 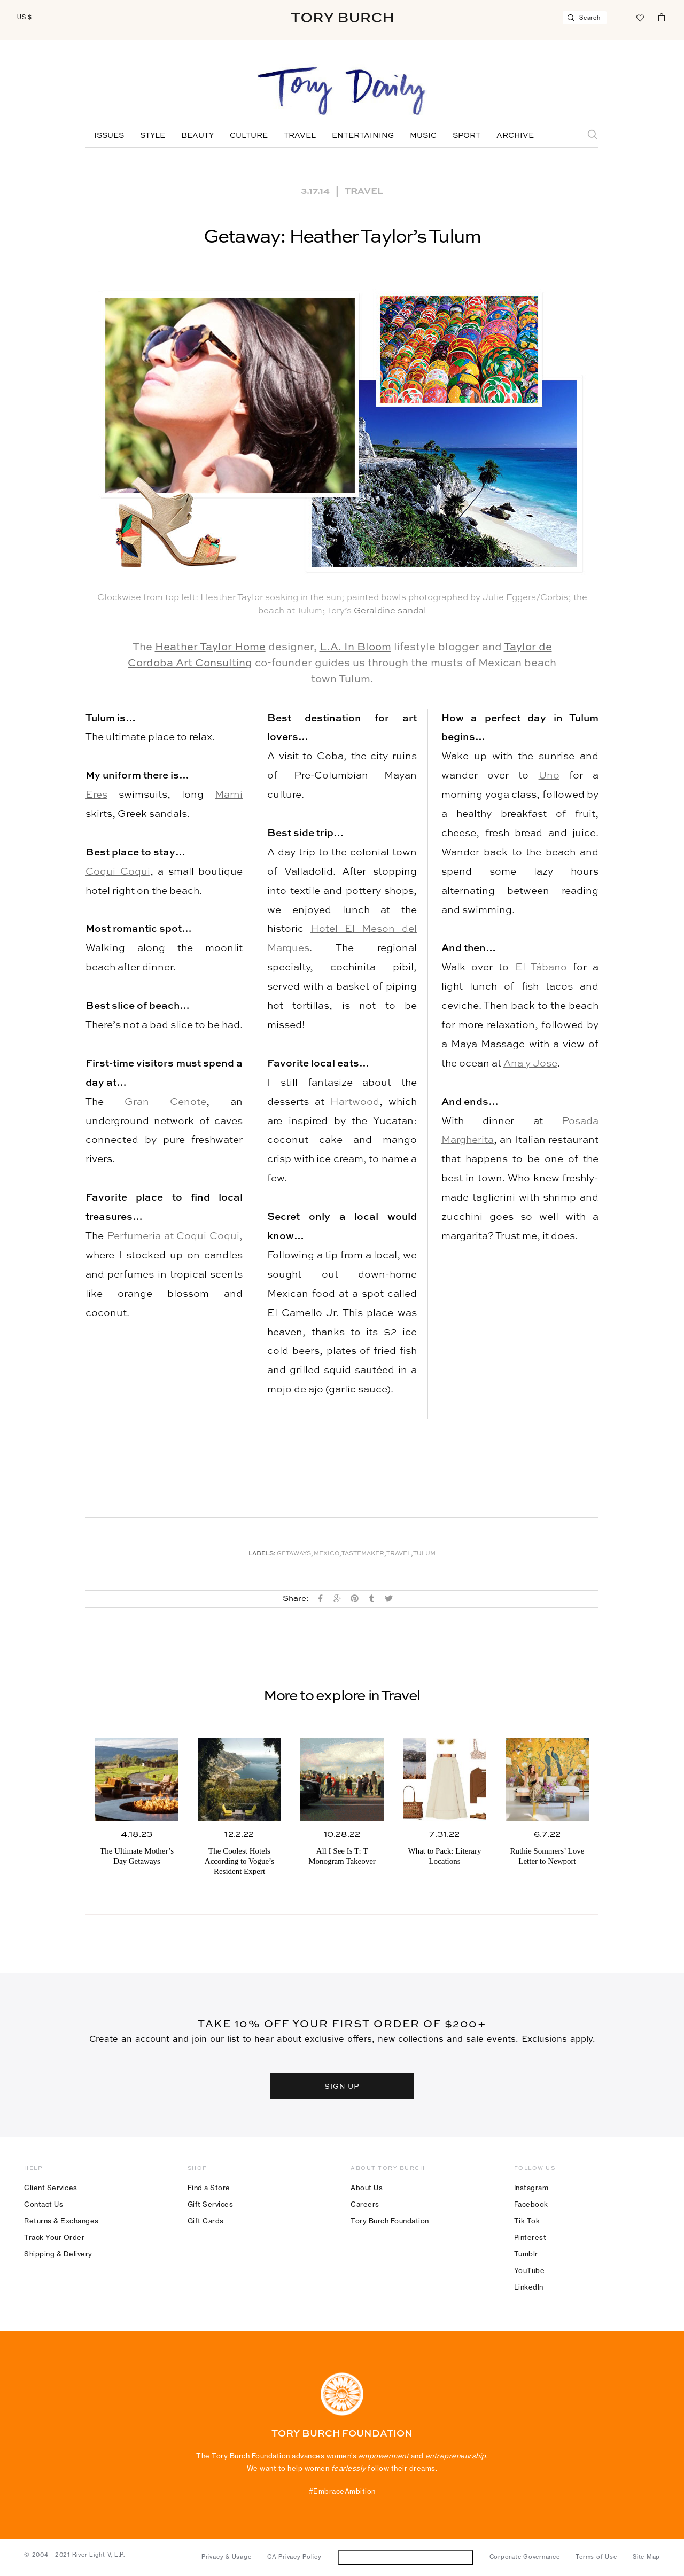 I want to click on Tik Tok, so click(x=527, y=2220).